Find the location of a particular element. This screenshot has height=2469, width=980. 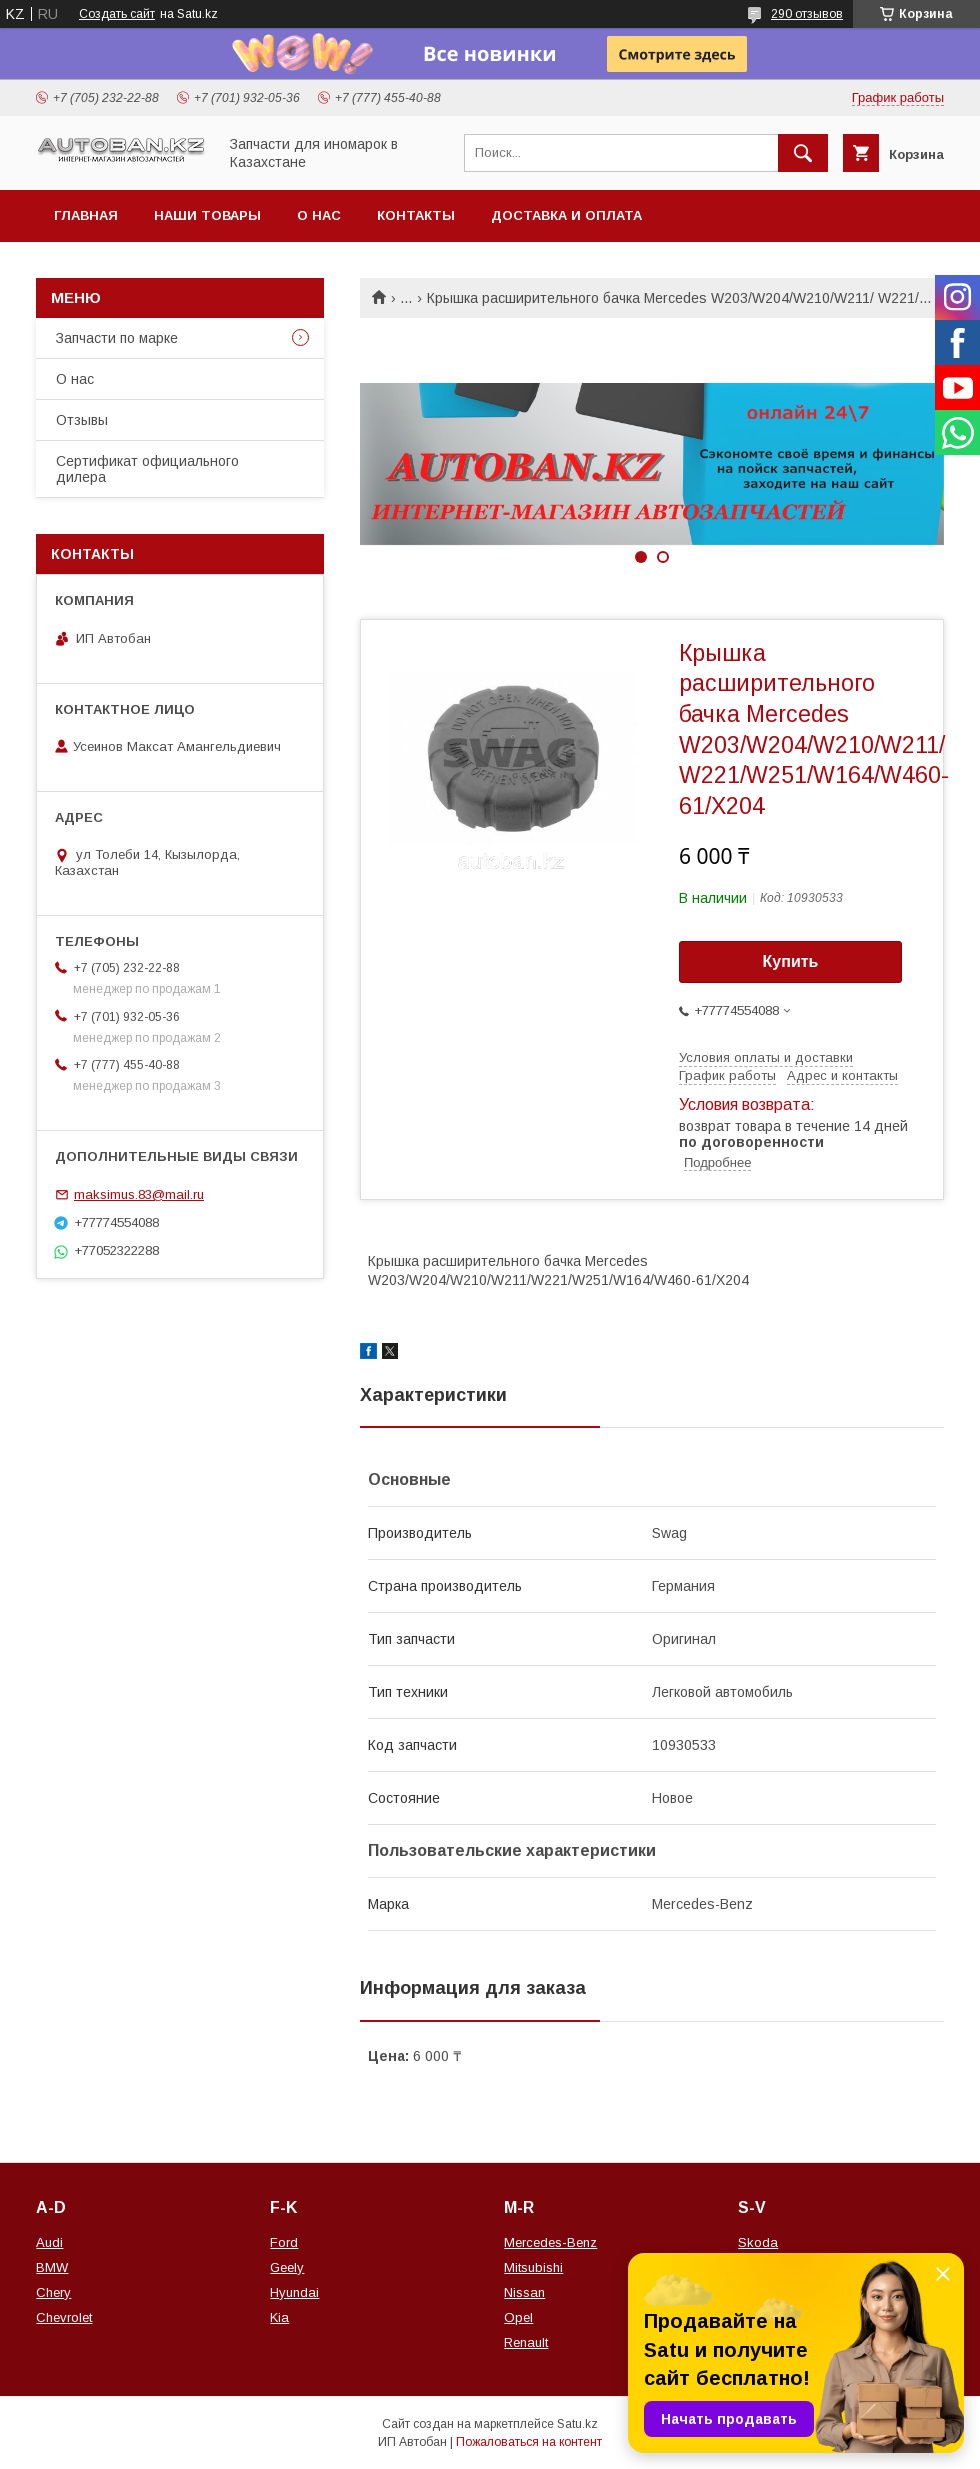

Доставка и оплата is located at coordinates (566, 215).